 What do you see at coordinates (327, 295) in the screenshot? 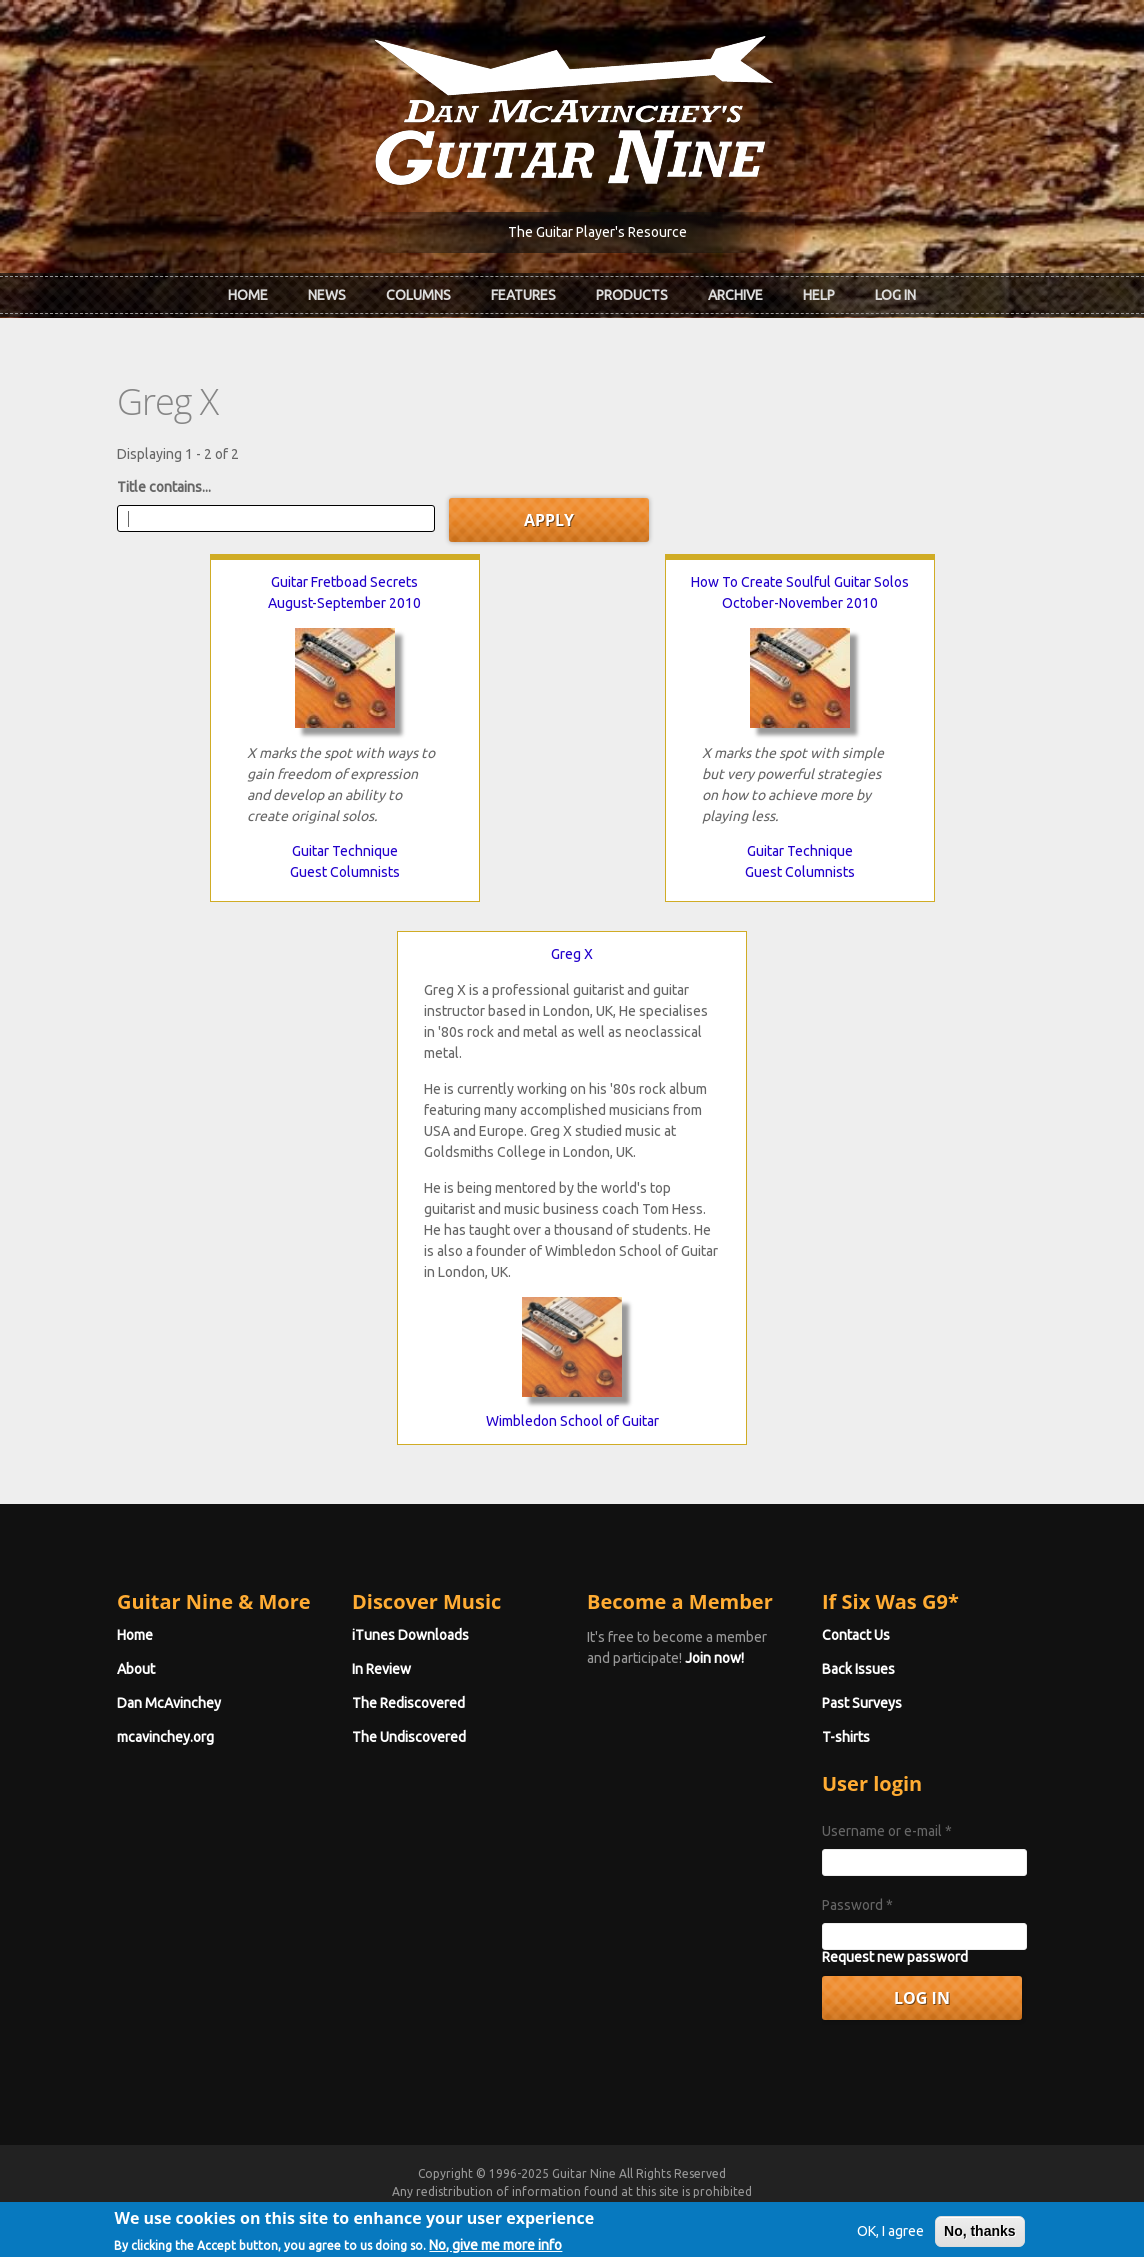
I see `News` at bounding box center [327, 295].